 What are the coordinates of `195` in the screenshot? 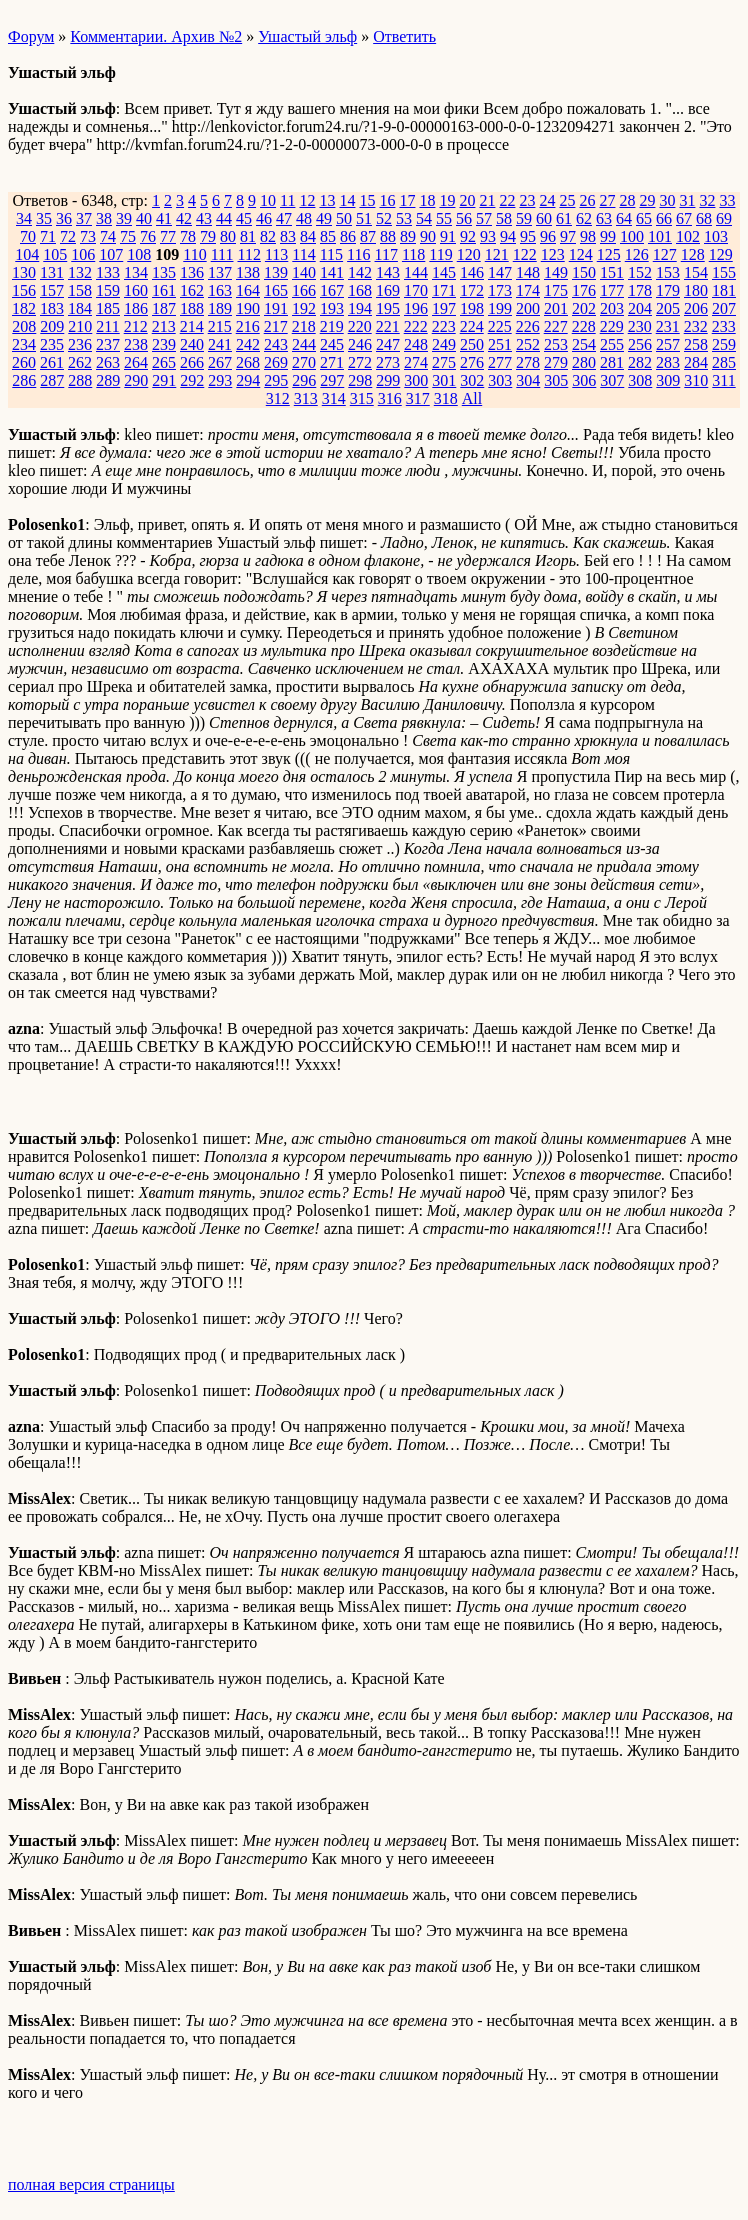 It's located at (388, 308).